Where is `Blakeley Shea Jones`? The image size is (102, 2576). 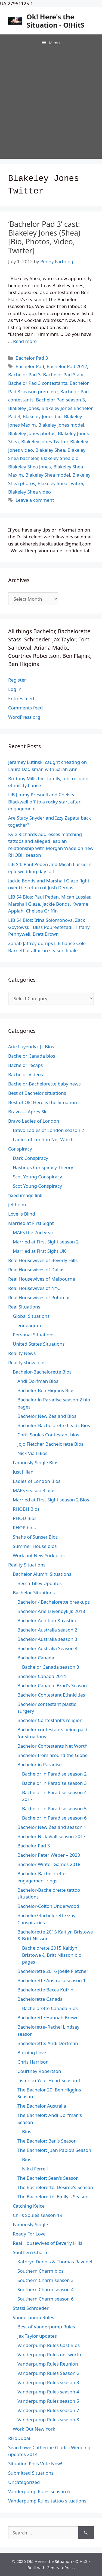 Blakeley Shea Jones is located at coordinates (29, 466).